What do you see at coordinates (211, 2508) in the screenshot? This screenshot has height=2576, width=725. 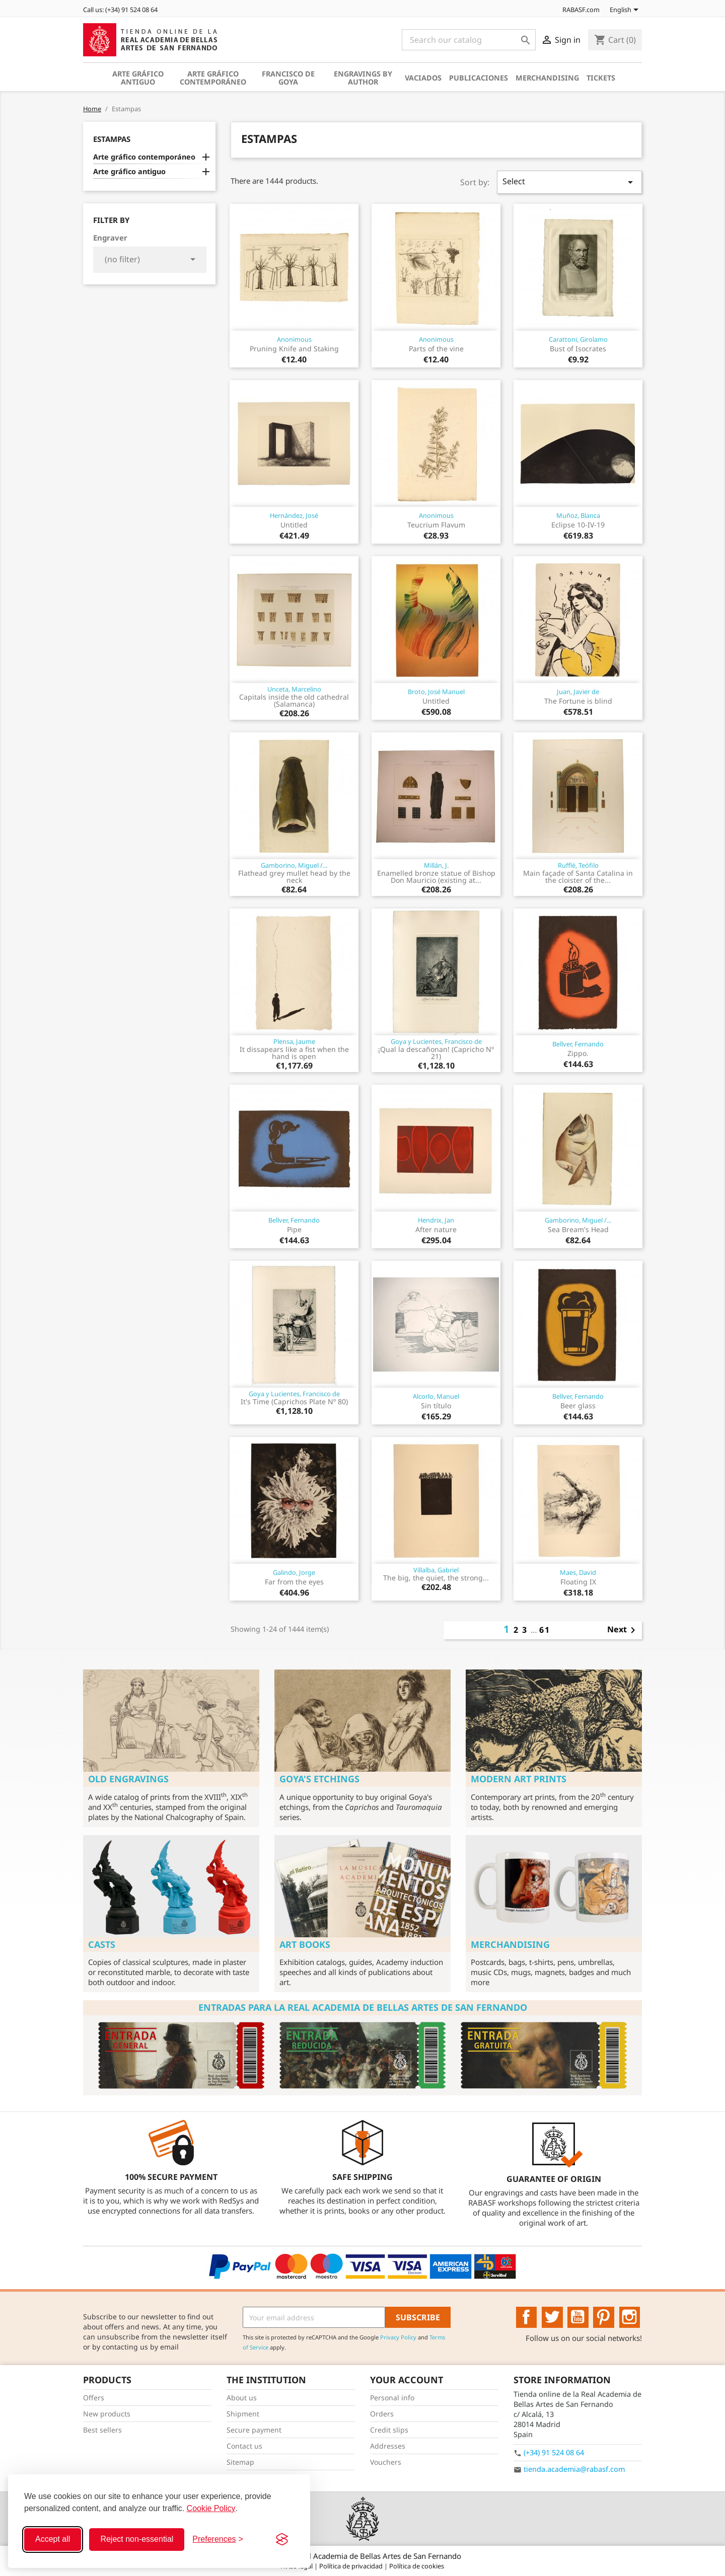 I see `Cookie Policy` at bounding box center [211, 2508].